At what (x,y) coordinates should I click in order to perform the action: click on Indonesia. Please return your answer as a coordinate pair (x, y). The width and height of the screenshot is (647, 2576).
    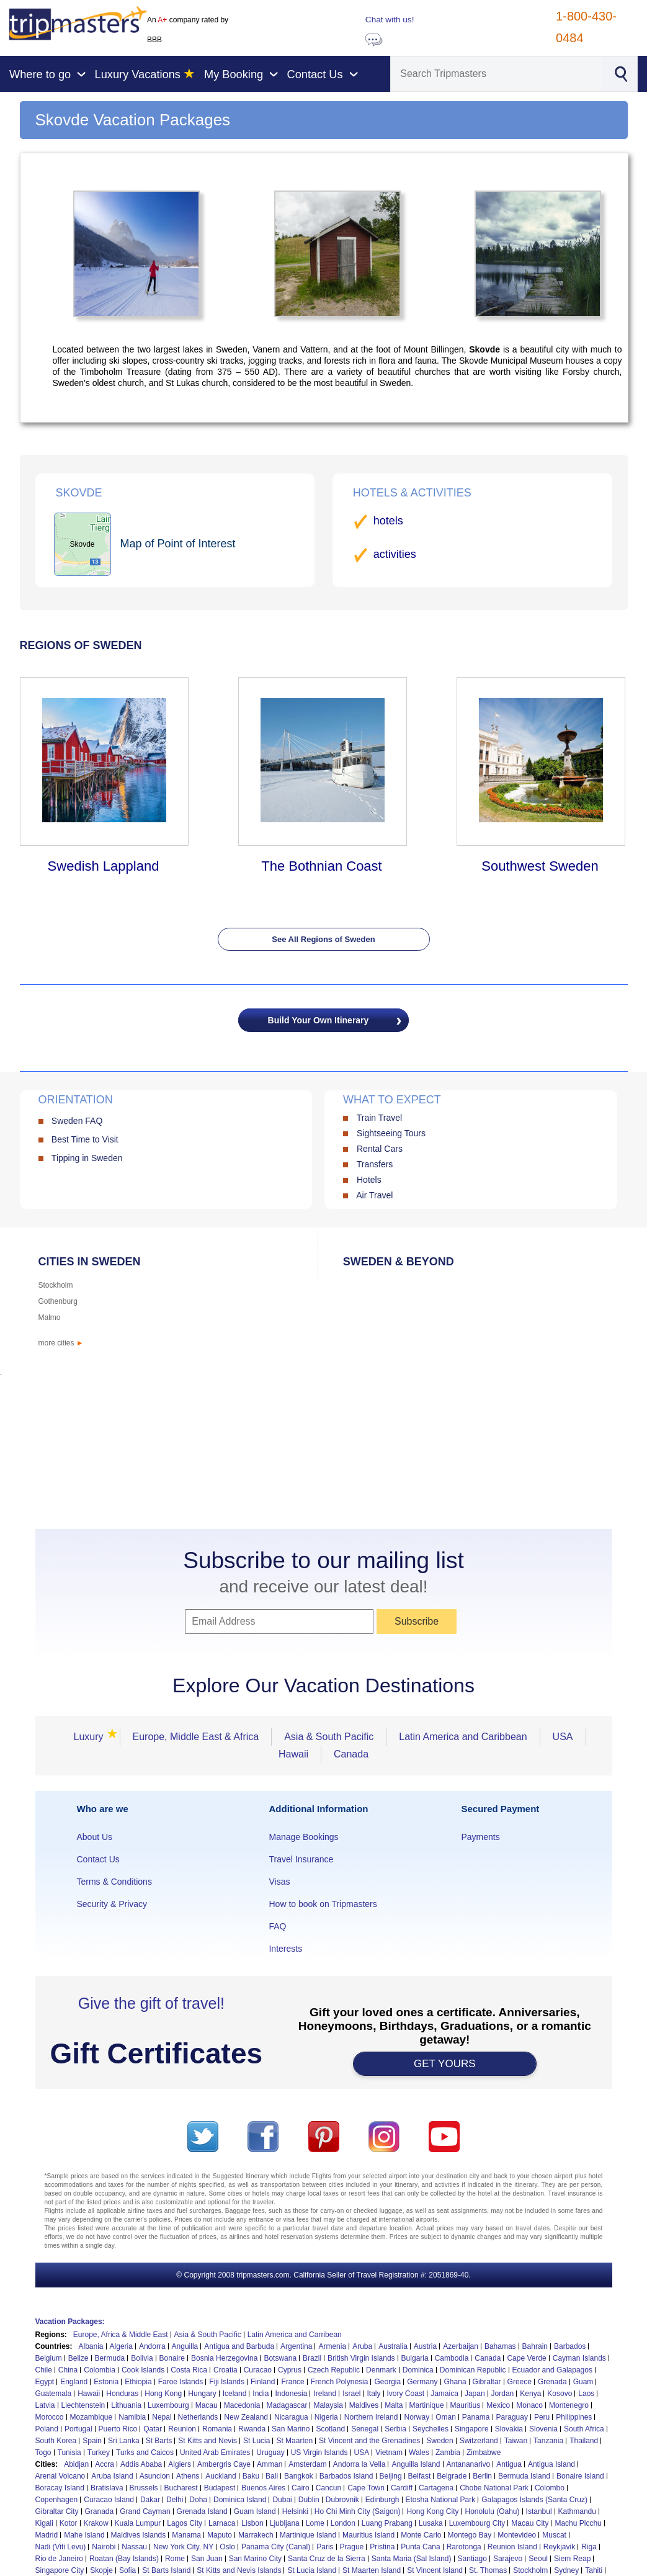
    Looking at the image, I should click on (291, 2393).